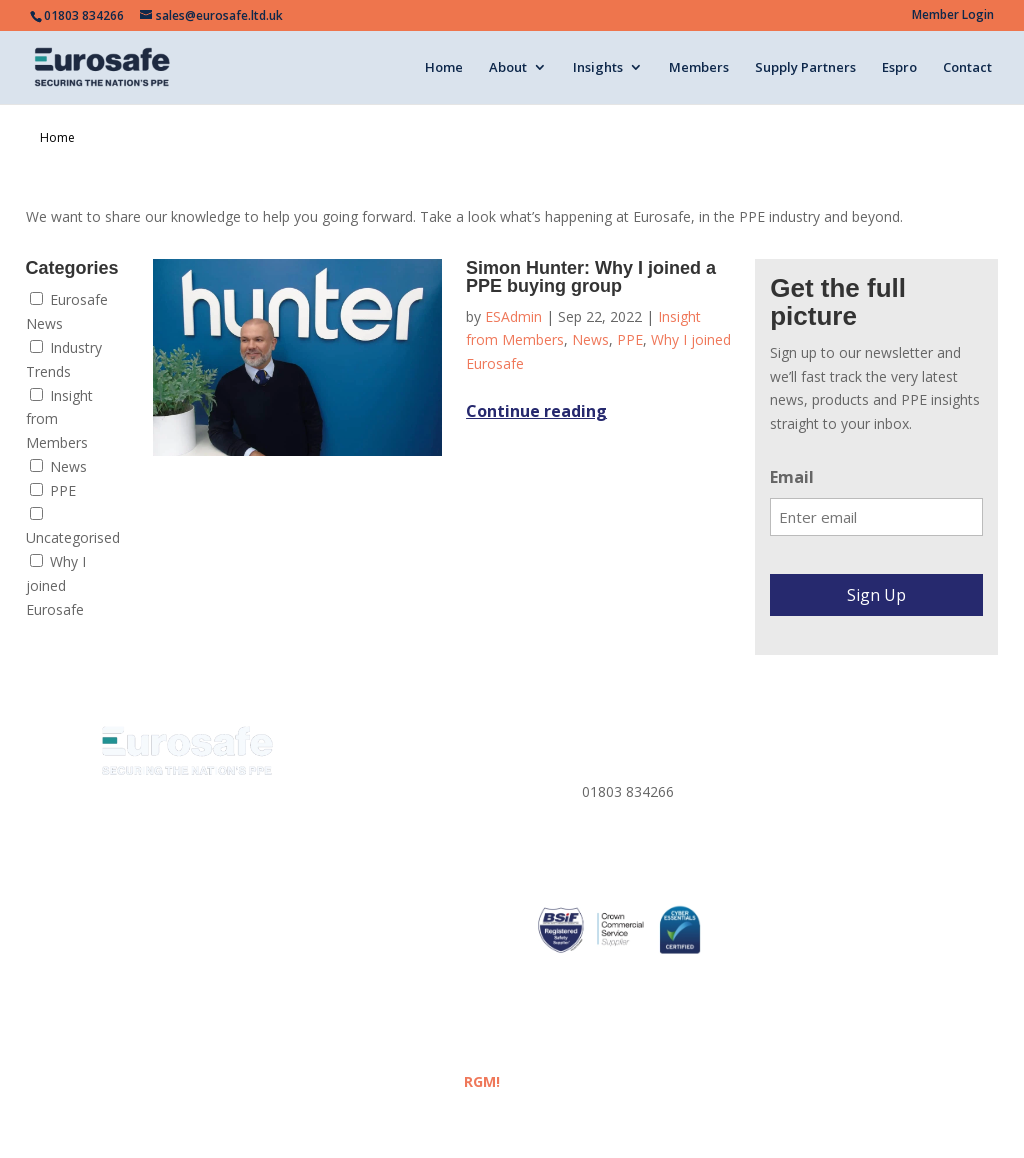 The height and width of the screenshot is (1158, 1024). Describe the element at coordinates (73, 527) in the screenshot. I see `Uncategorised` at that location.